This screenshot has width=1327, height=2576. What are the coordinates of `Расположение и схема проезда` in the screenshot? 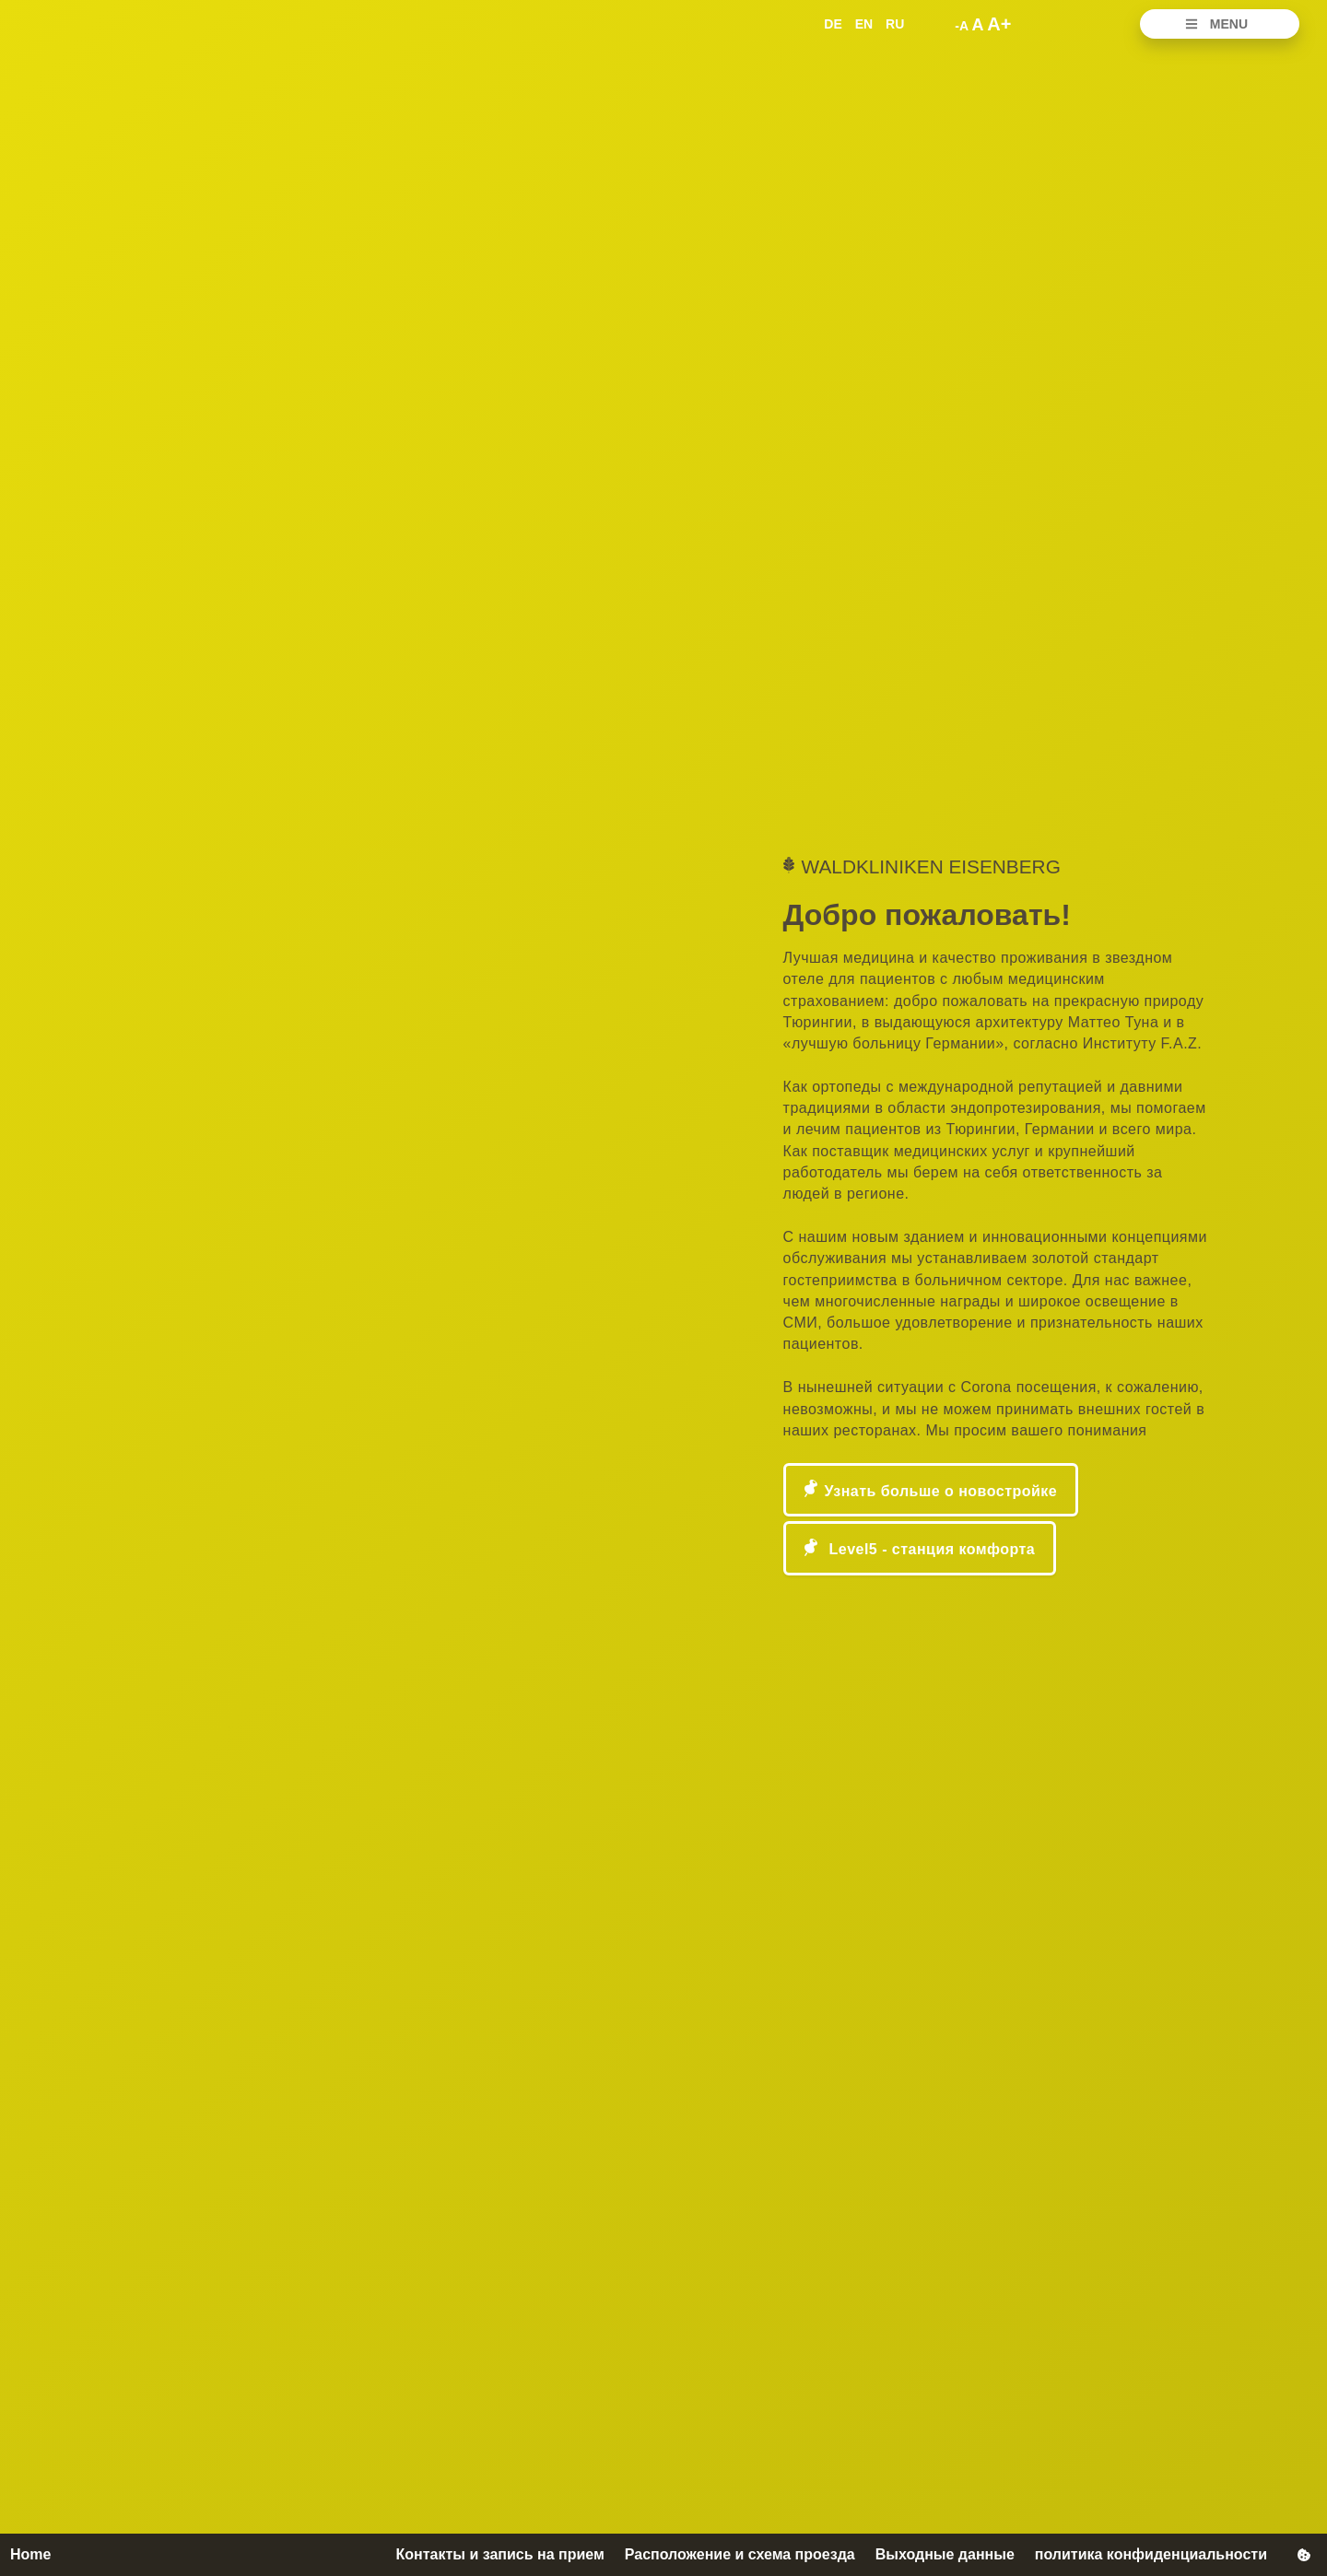 It's located at (740, 2554).